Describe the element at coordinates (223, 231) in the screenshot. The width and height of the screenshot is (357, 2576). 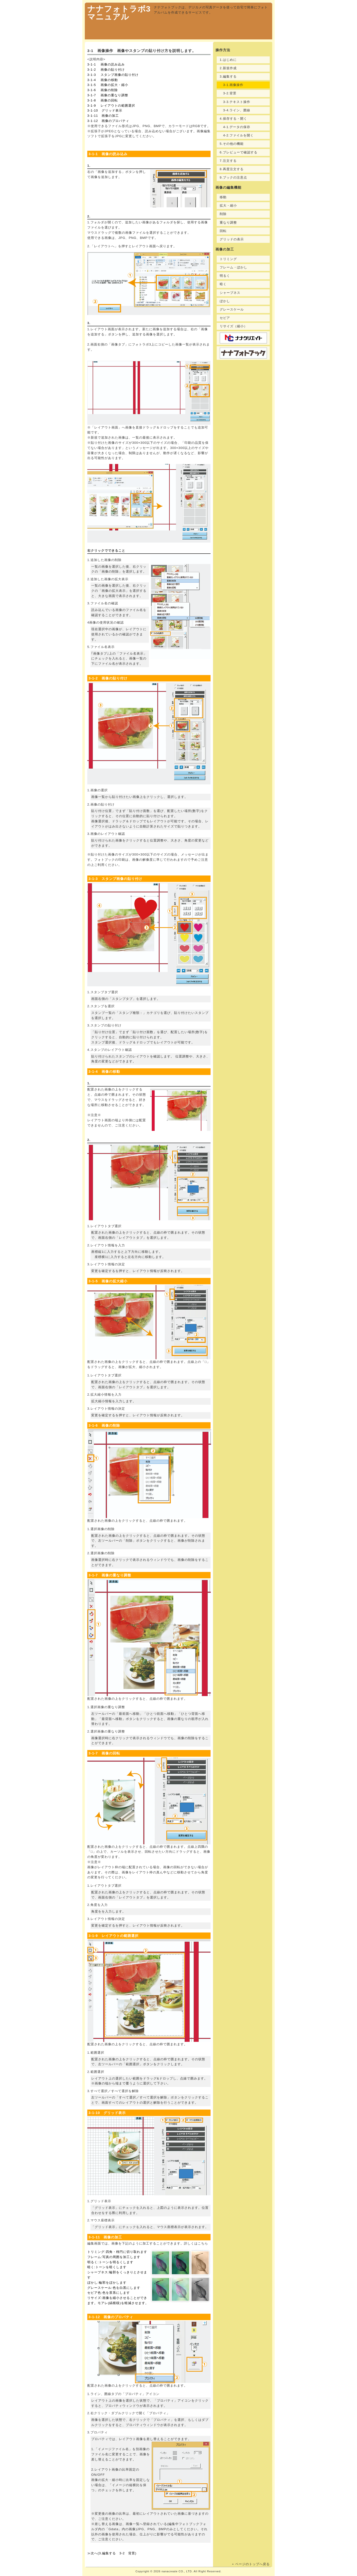
I see `回転` at that location.